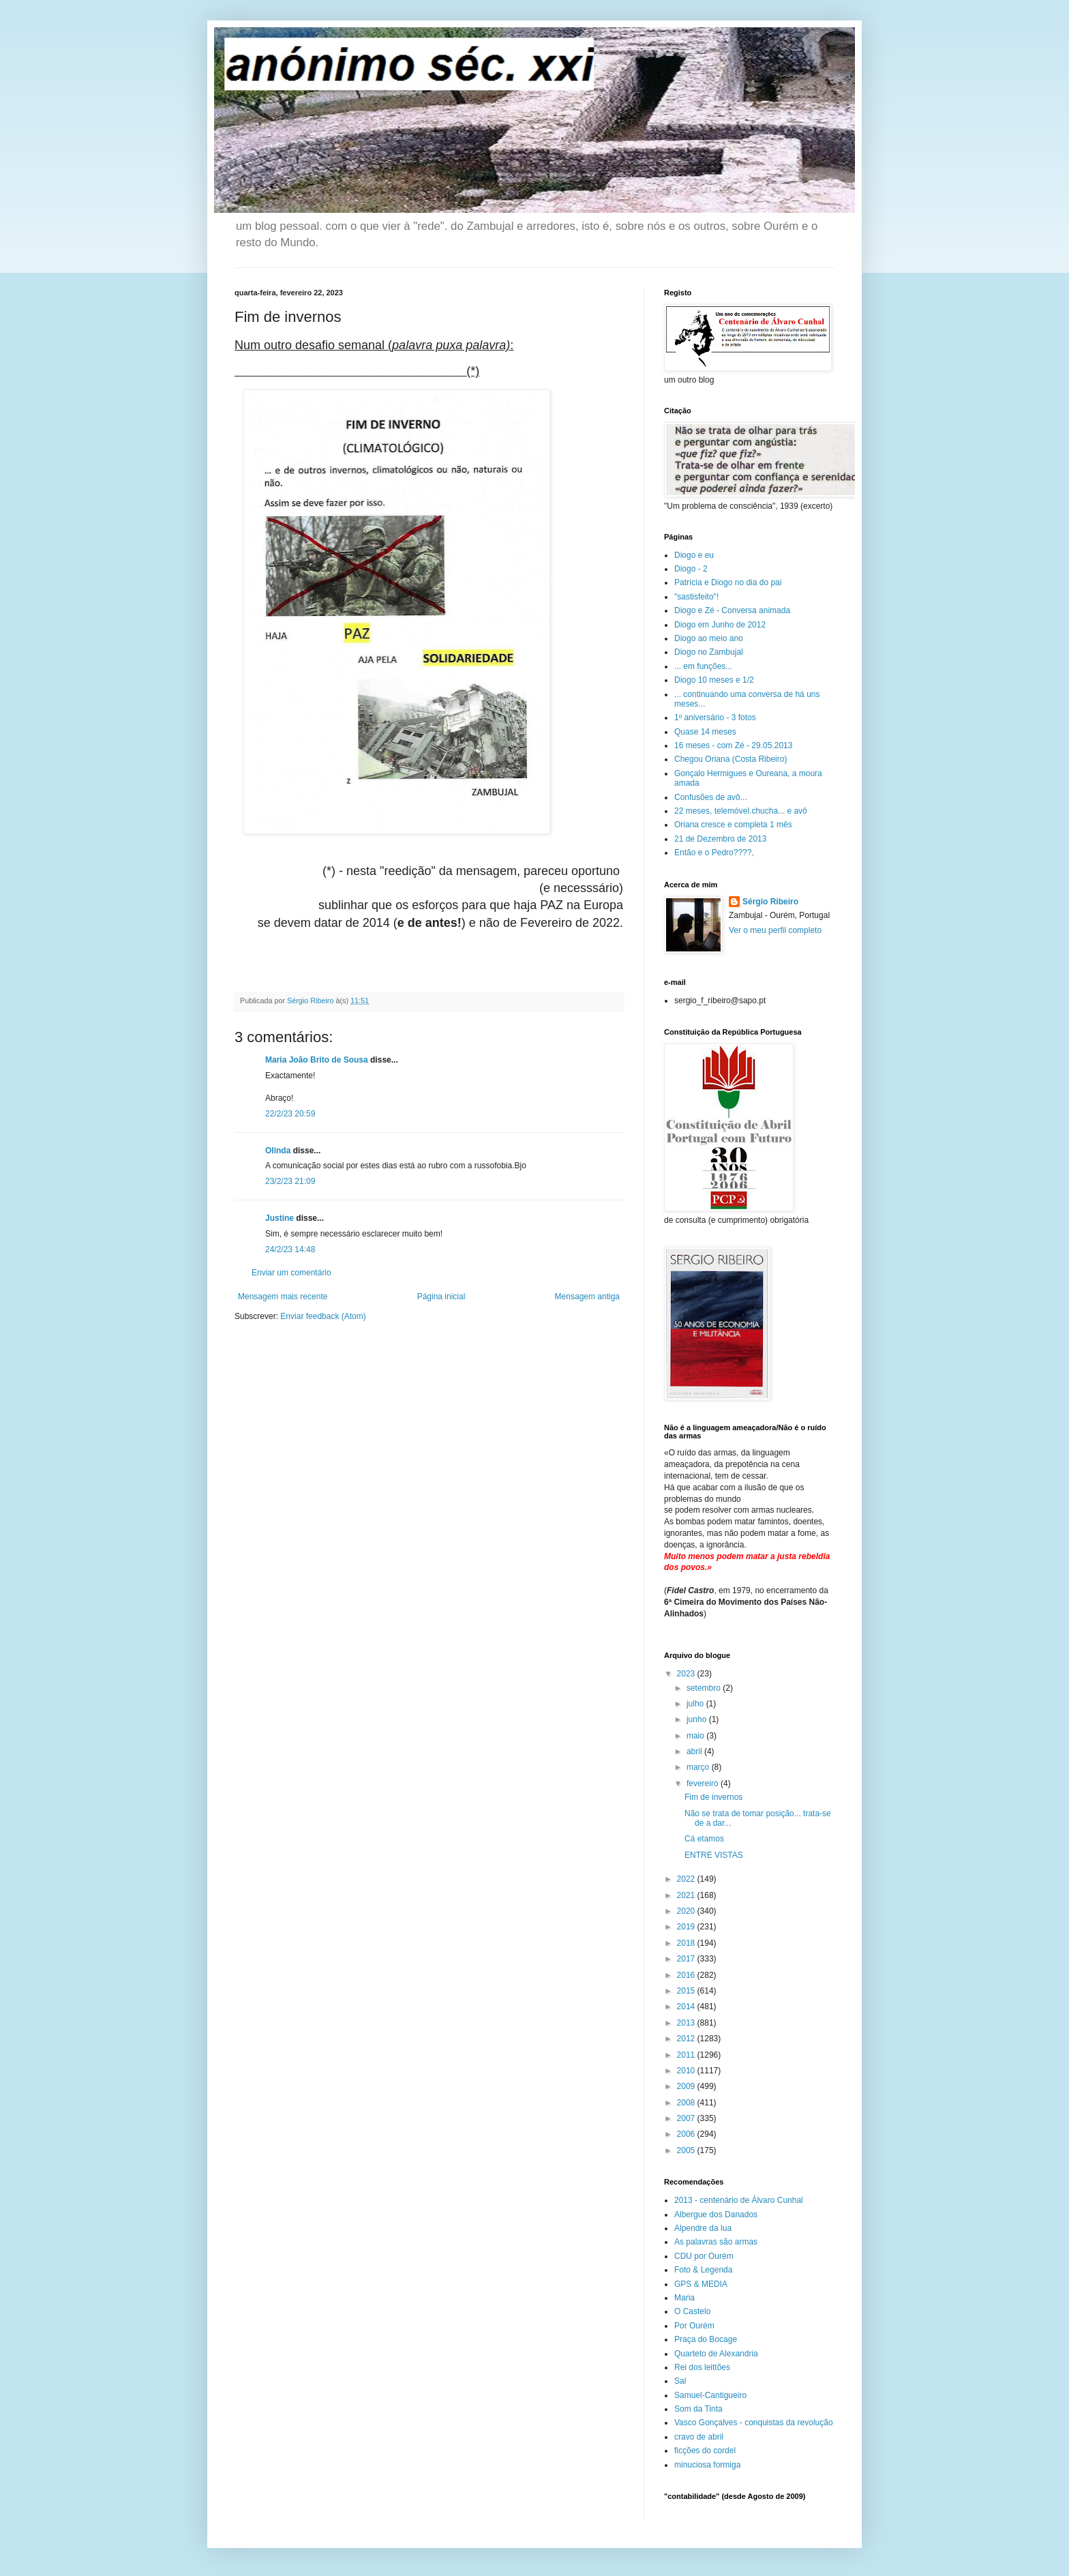  What do you see at coordinates (279, 1218) in the screenshot?
I see `Justine` at bounding box center [279, 1218].